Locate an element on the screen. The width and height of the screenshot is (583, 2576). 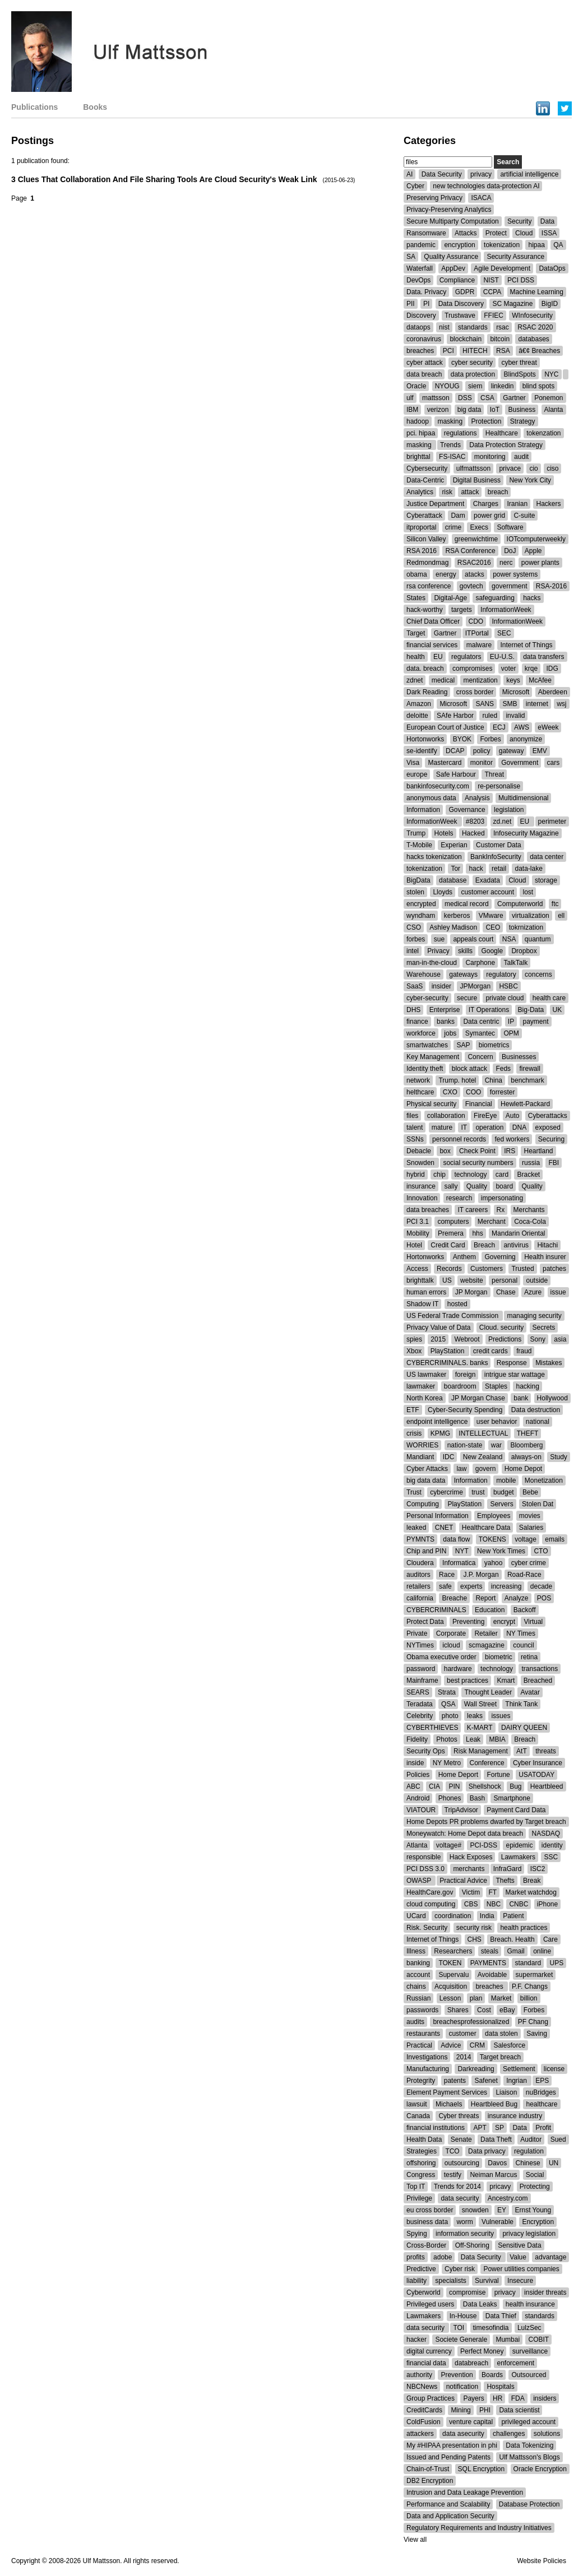
boardroom is located at coordinates (460, 1386).